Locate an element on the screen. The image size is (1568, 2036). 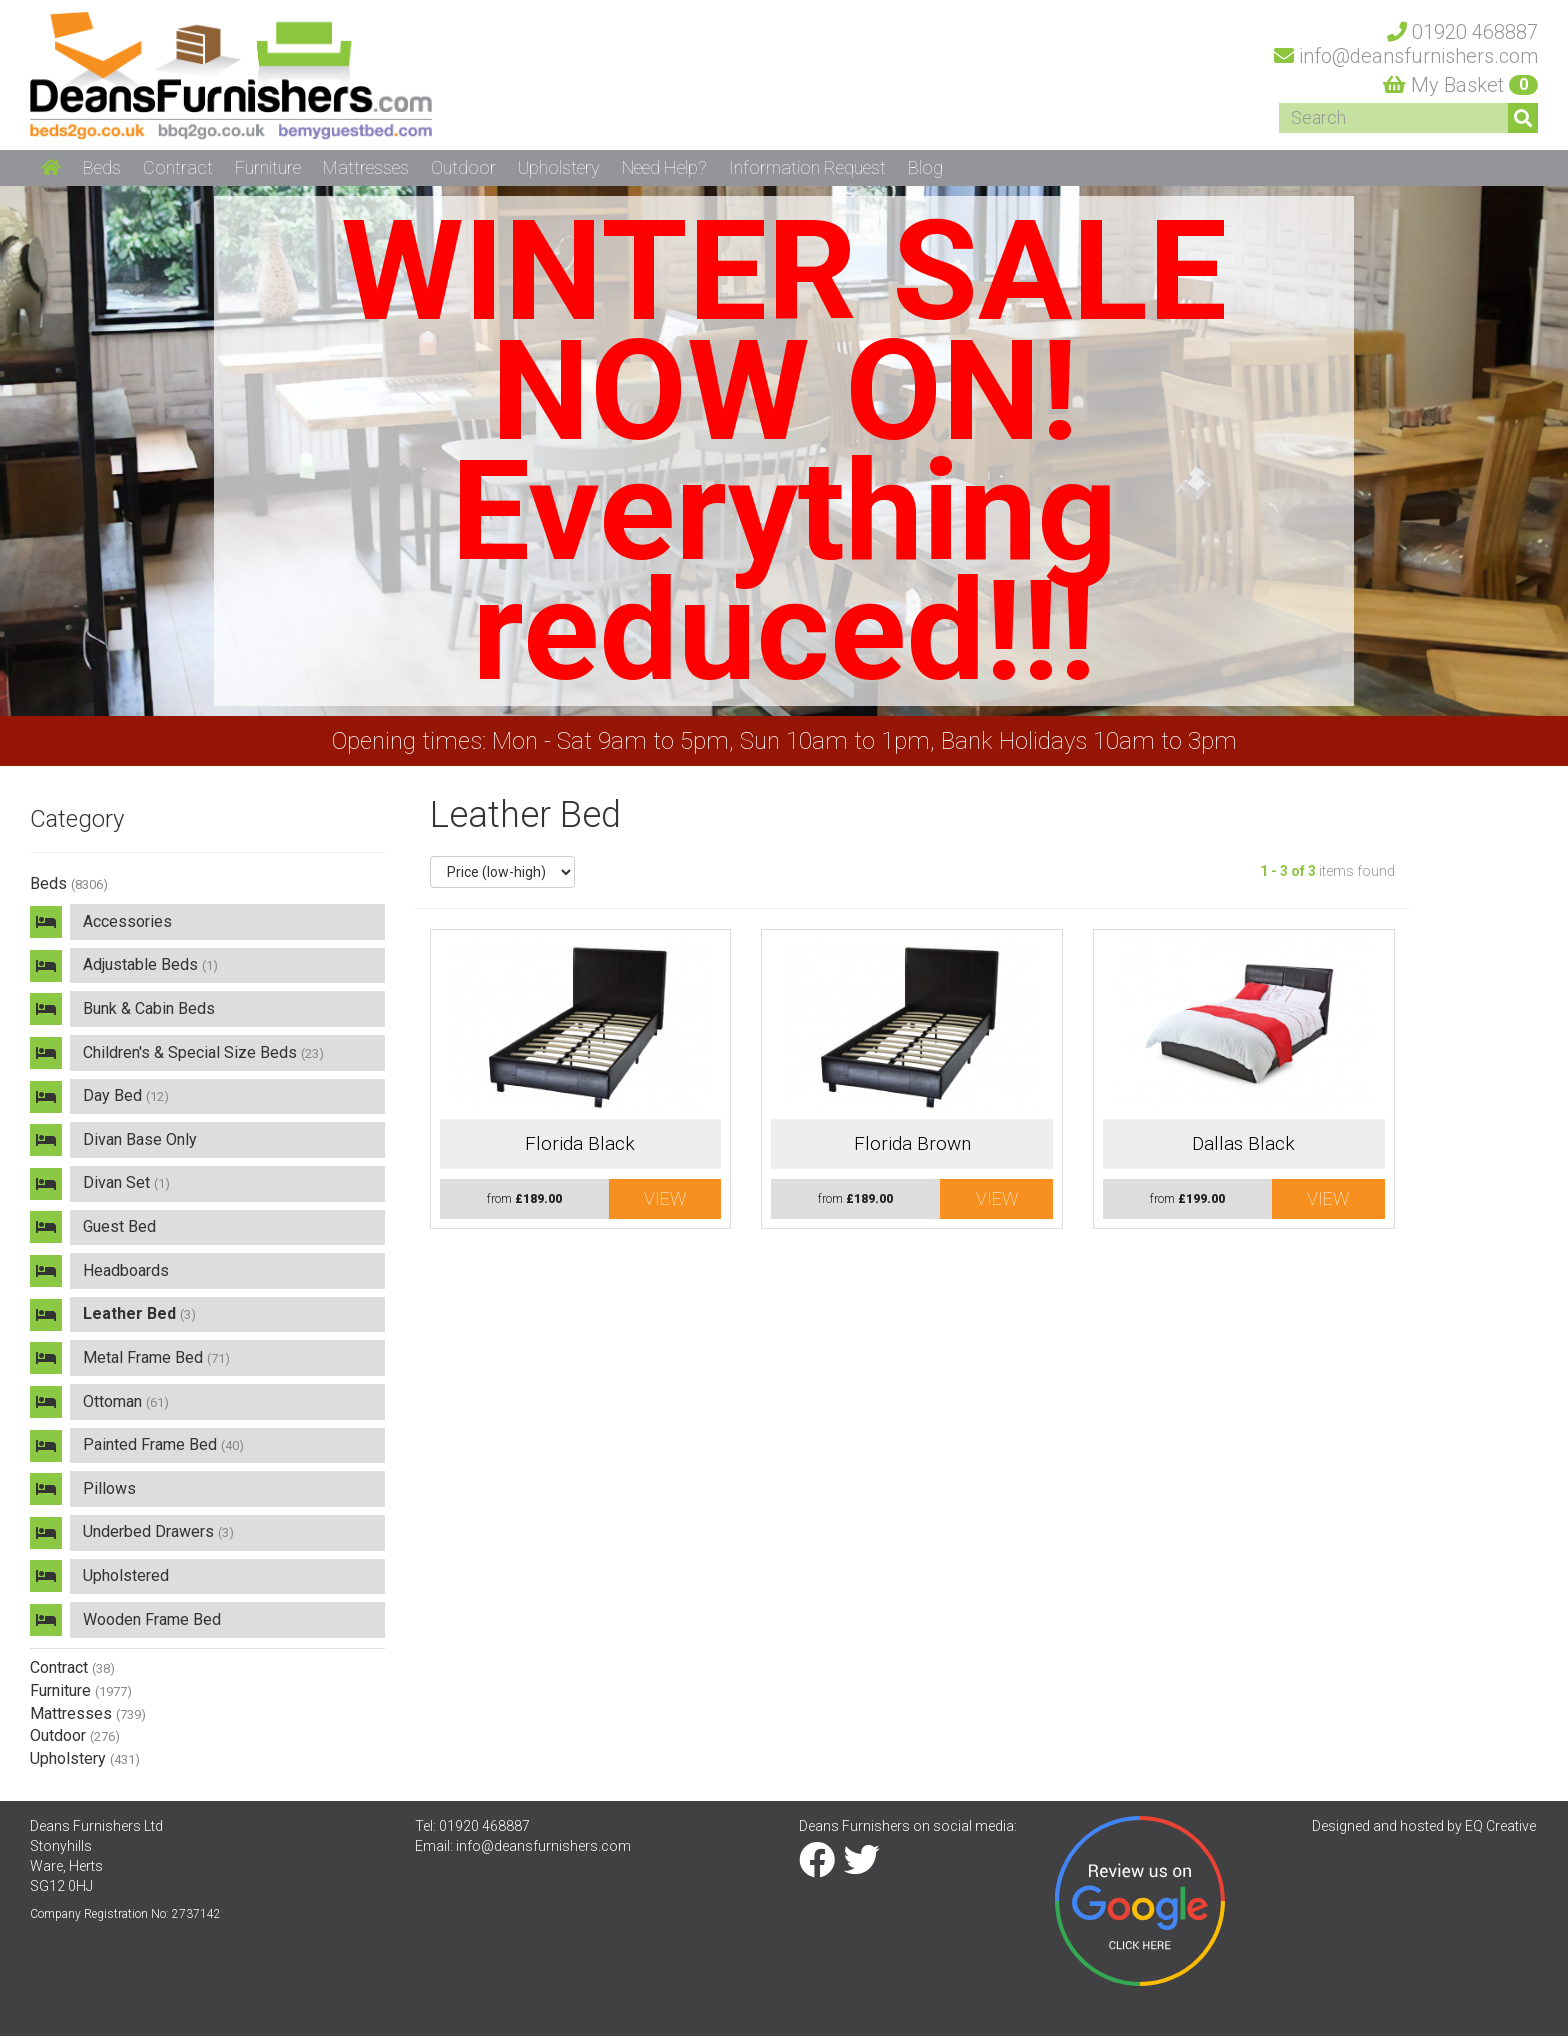
Bunk & Cabin Beds is located at coordinates (149, 1008).